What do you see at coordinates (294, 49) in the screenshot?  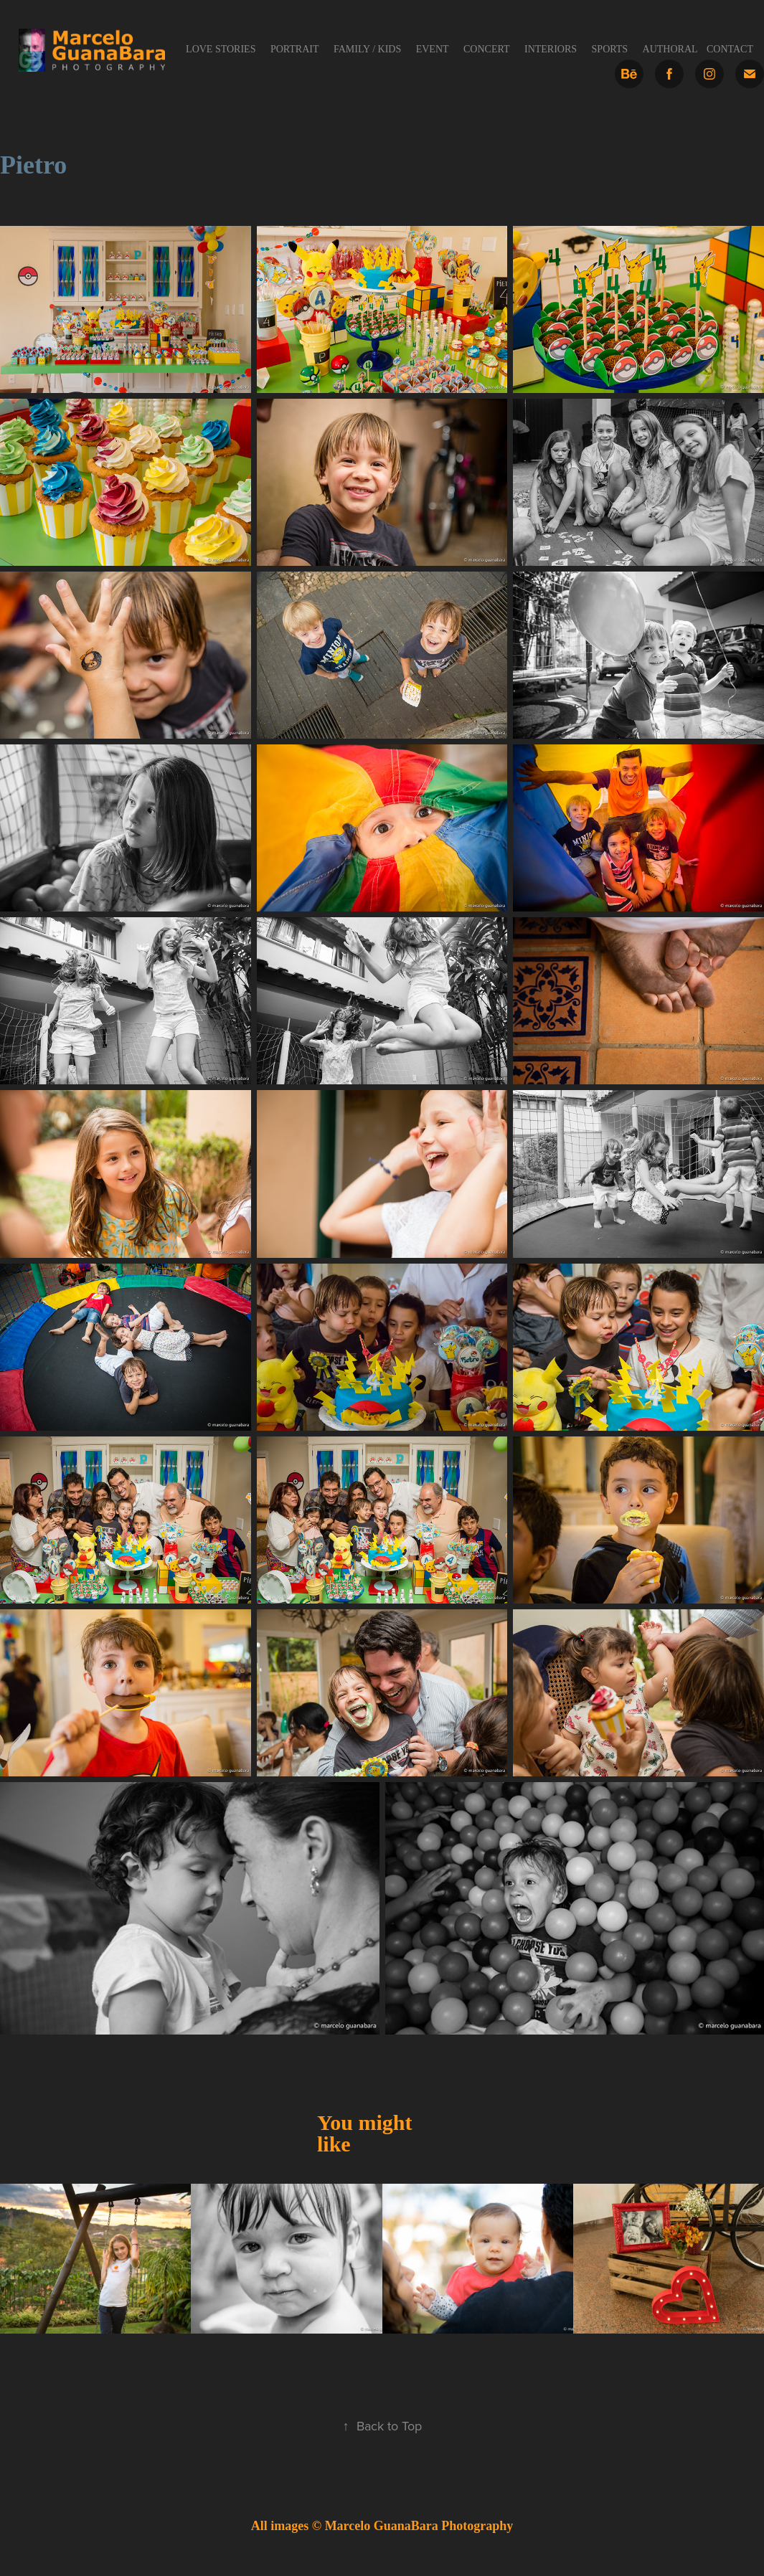 I see `Portrait` at bounding box center [294, 49].